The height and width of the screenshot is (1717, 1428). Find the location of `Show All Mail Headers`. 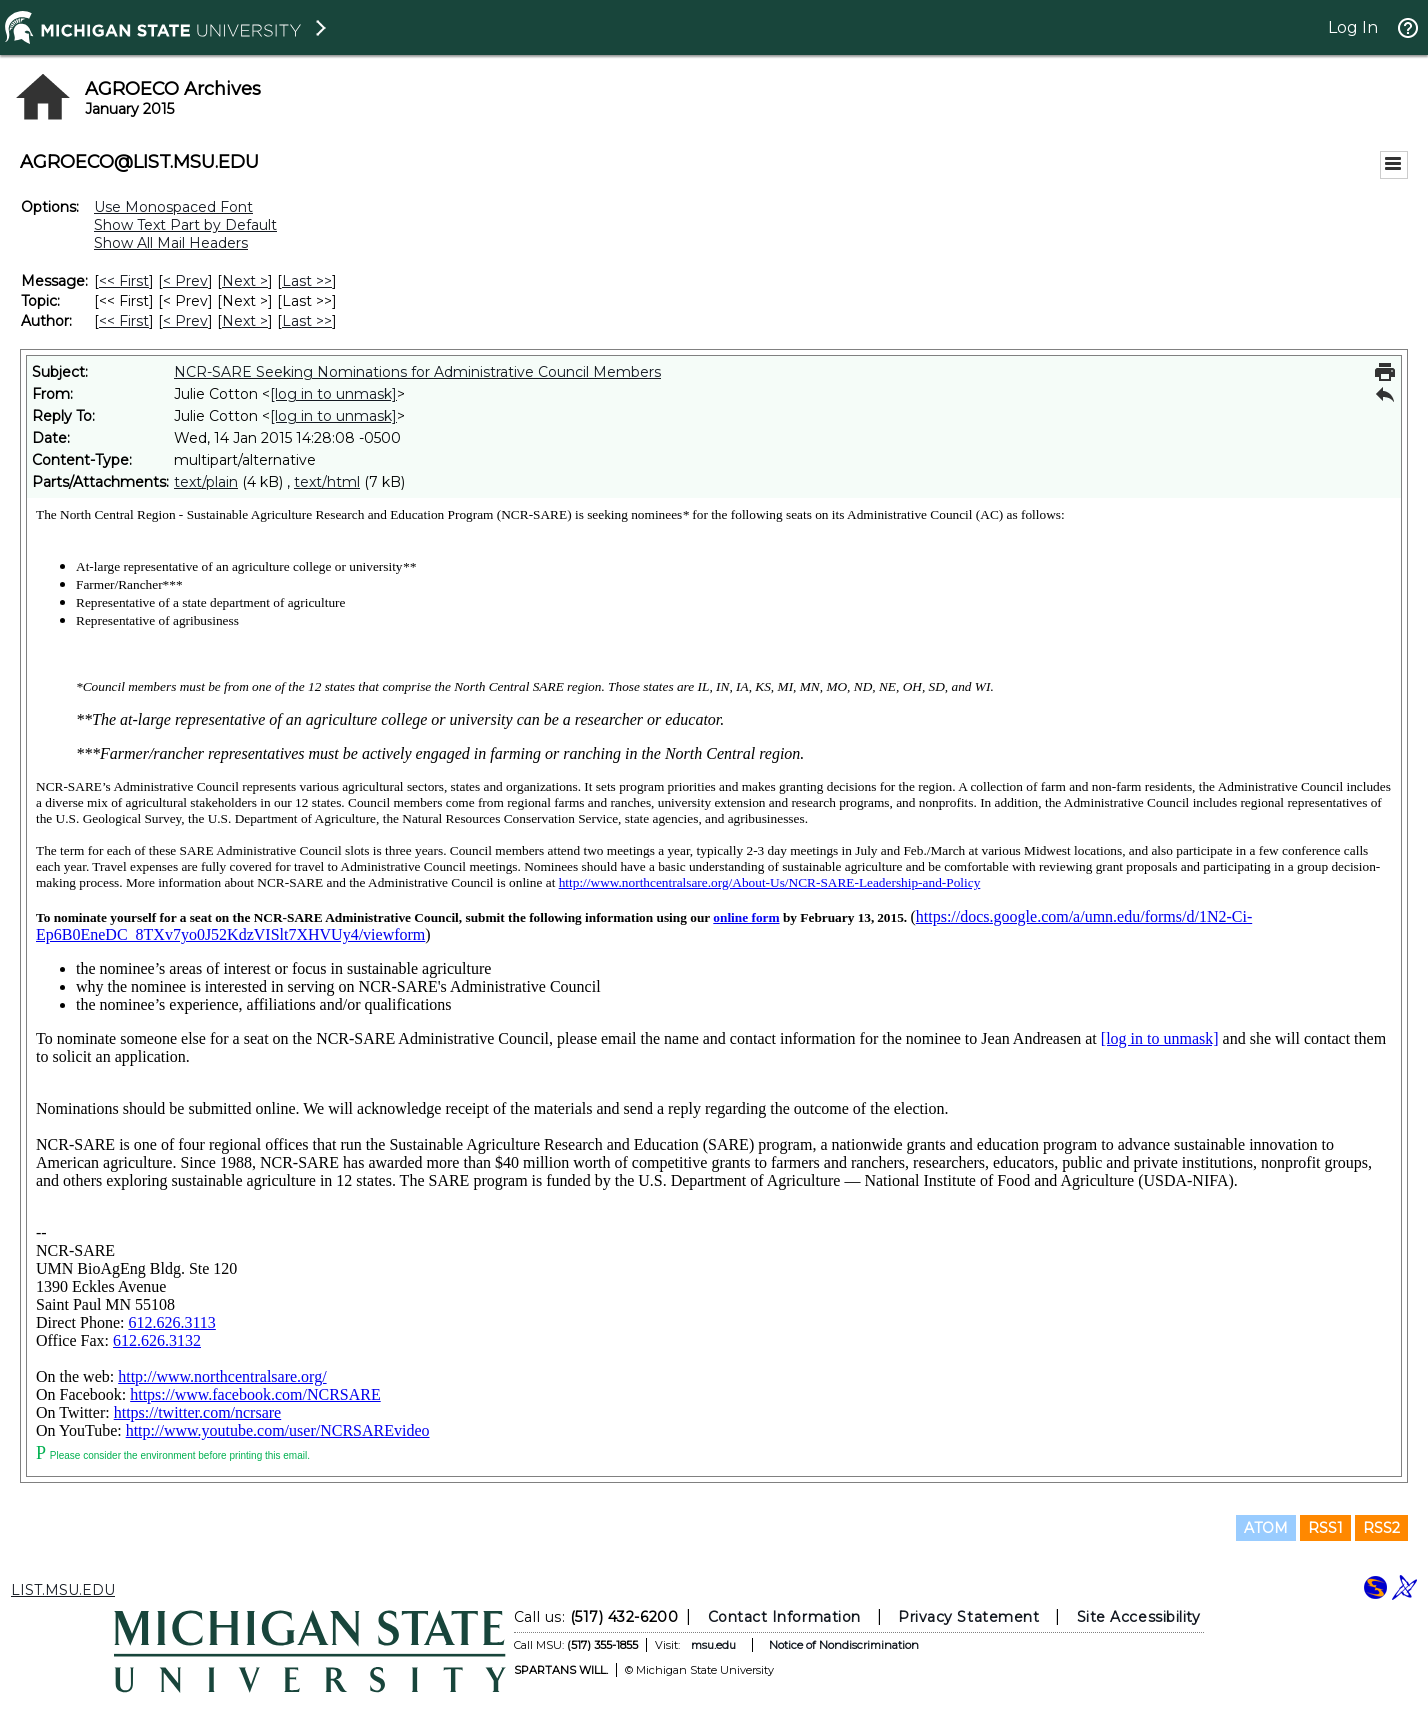

Show All Mail Headers is located at coordinates (171, 243).